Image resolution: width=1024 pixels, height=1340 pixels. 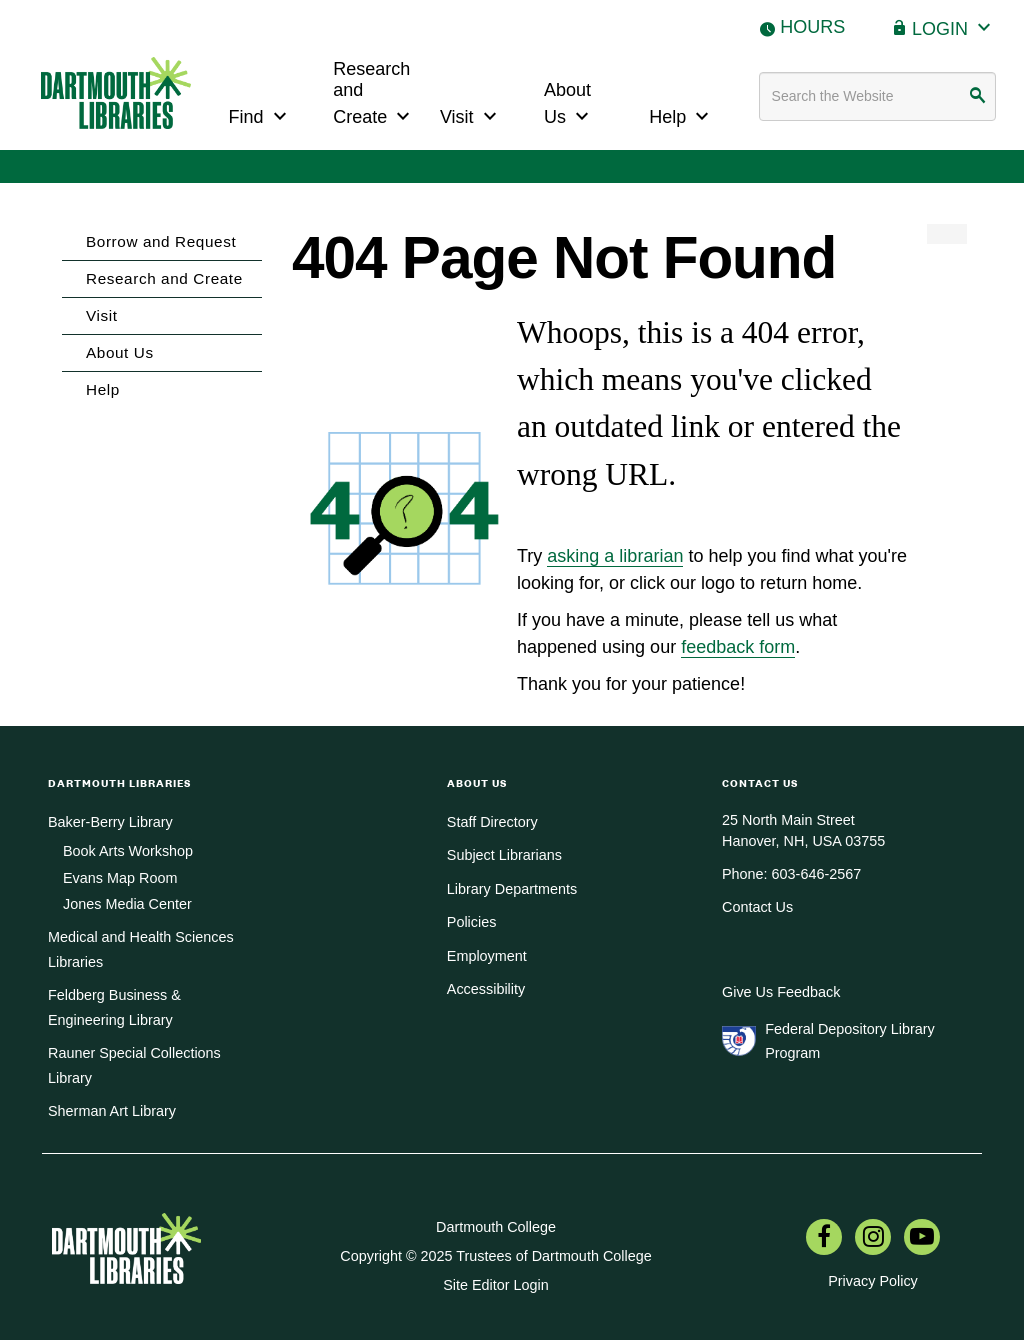 I want to click on feedback form, so click(x=738, y=647).